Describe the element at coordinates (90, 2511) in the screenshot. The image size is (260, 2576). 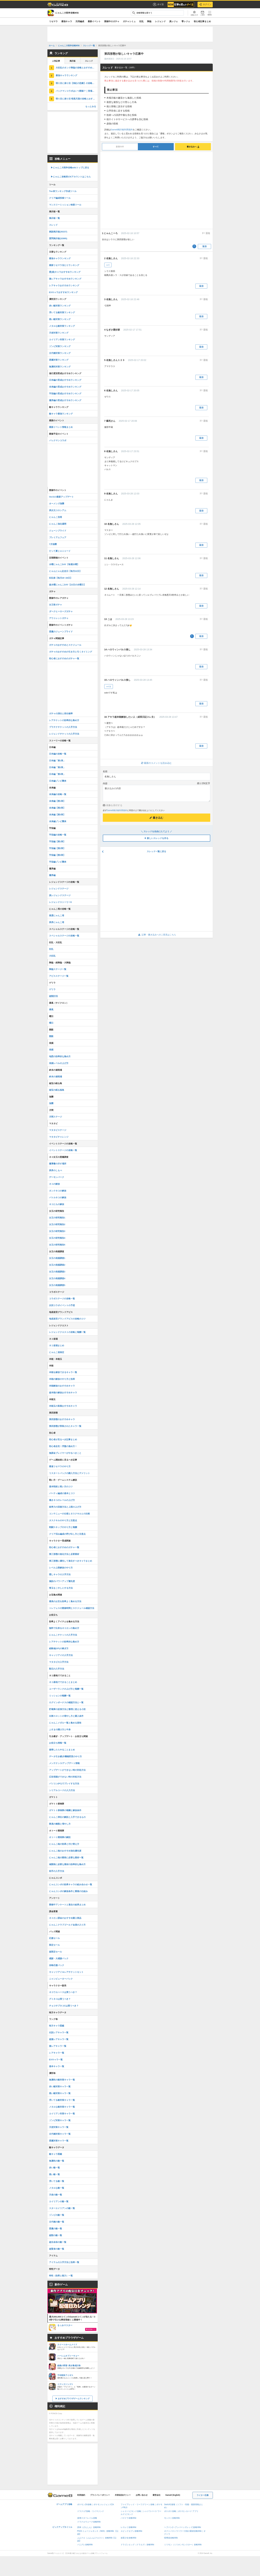
I see `ドラクエ7攻略・リイマジンド` at that location.